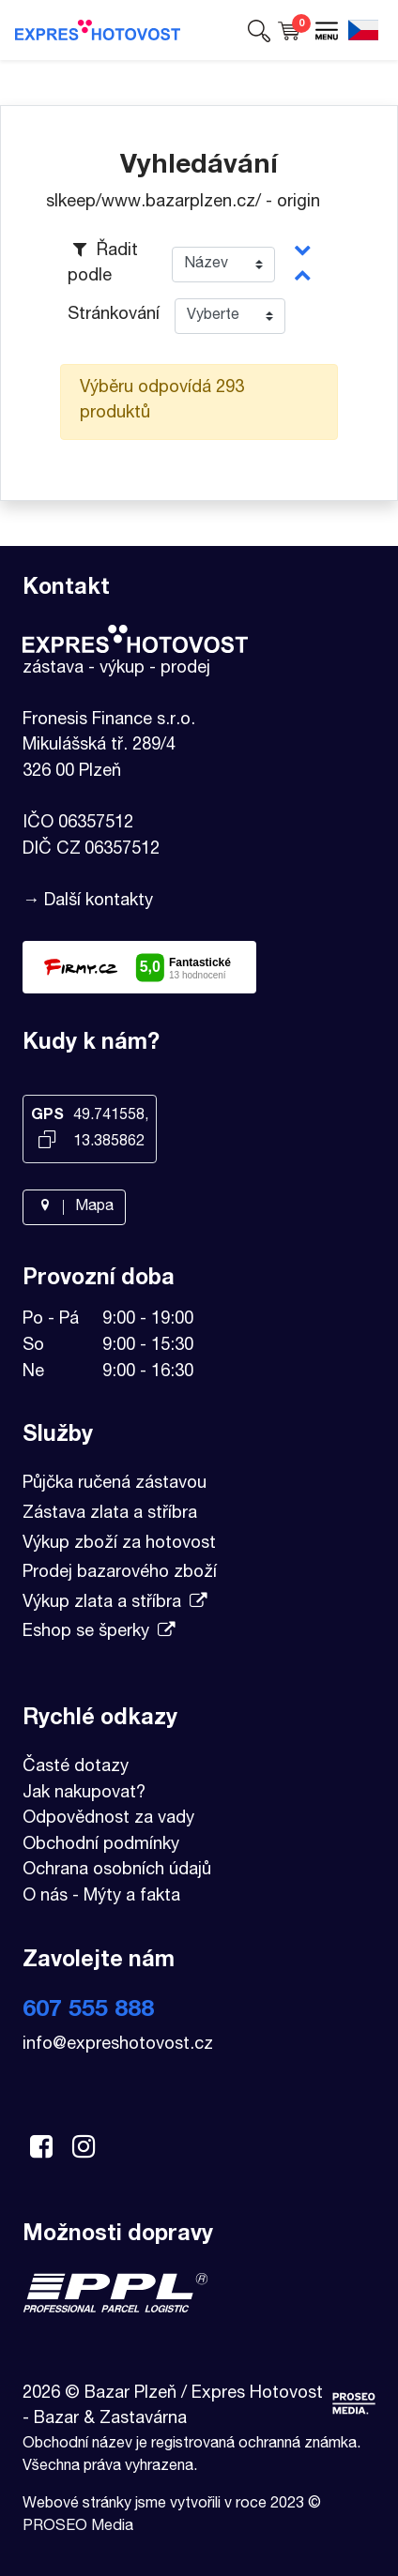 The image size is (398, 2576). What do you see at coordinates (132, 1896) in the screenshot?
I see `Mýty a fakta` at bounding box center [132, 1896].